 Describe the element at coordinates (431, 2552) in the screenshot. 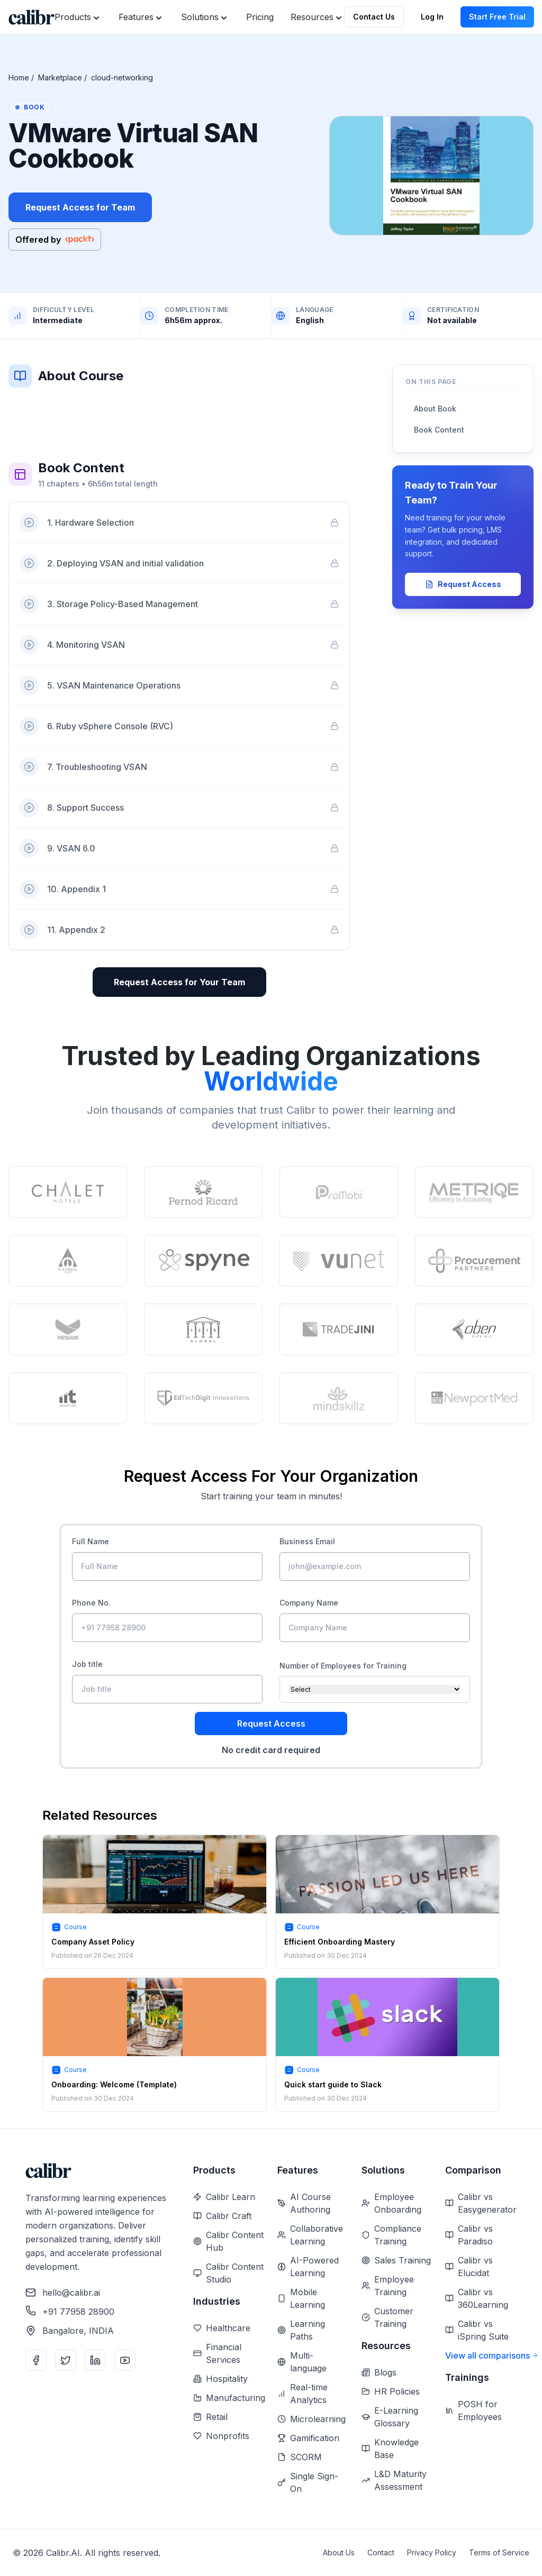

I see `Privacy Policy` at that location.